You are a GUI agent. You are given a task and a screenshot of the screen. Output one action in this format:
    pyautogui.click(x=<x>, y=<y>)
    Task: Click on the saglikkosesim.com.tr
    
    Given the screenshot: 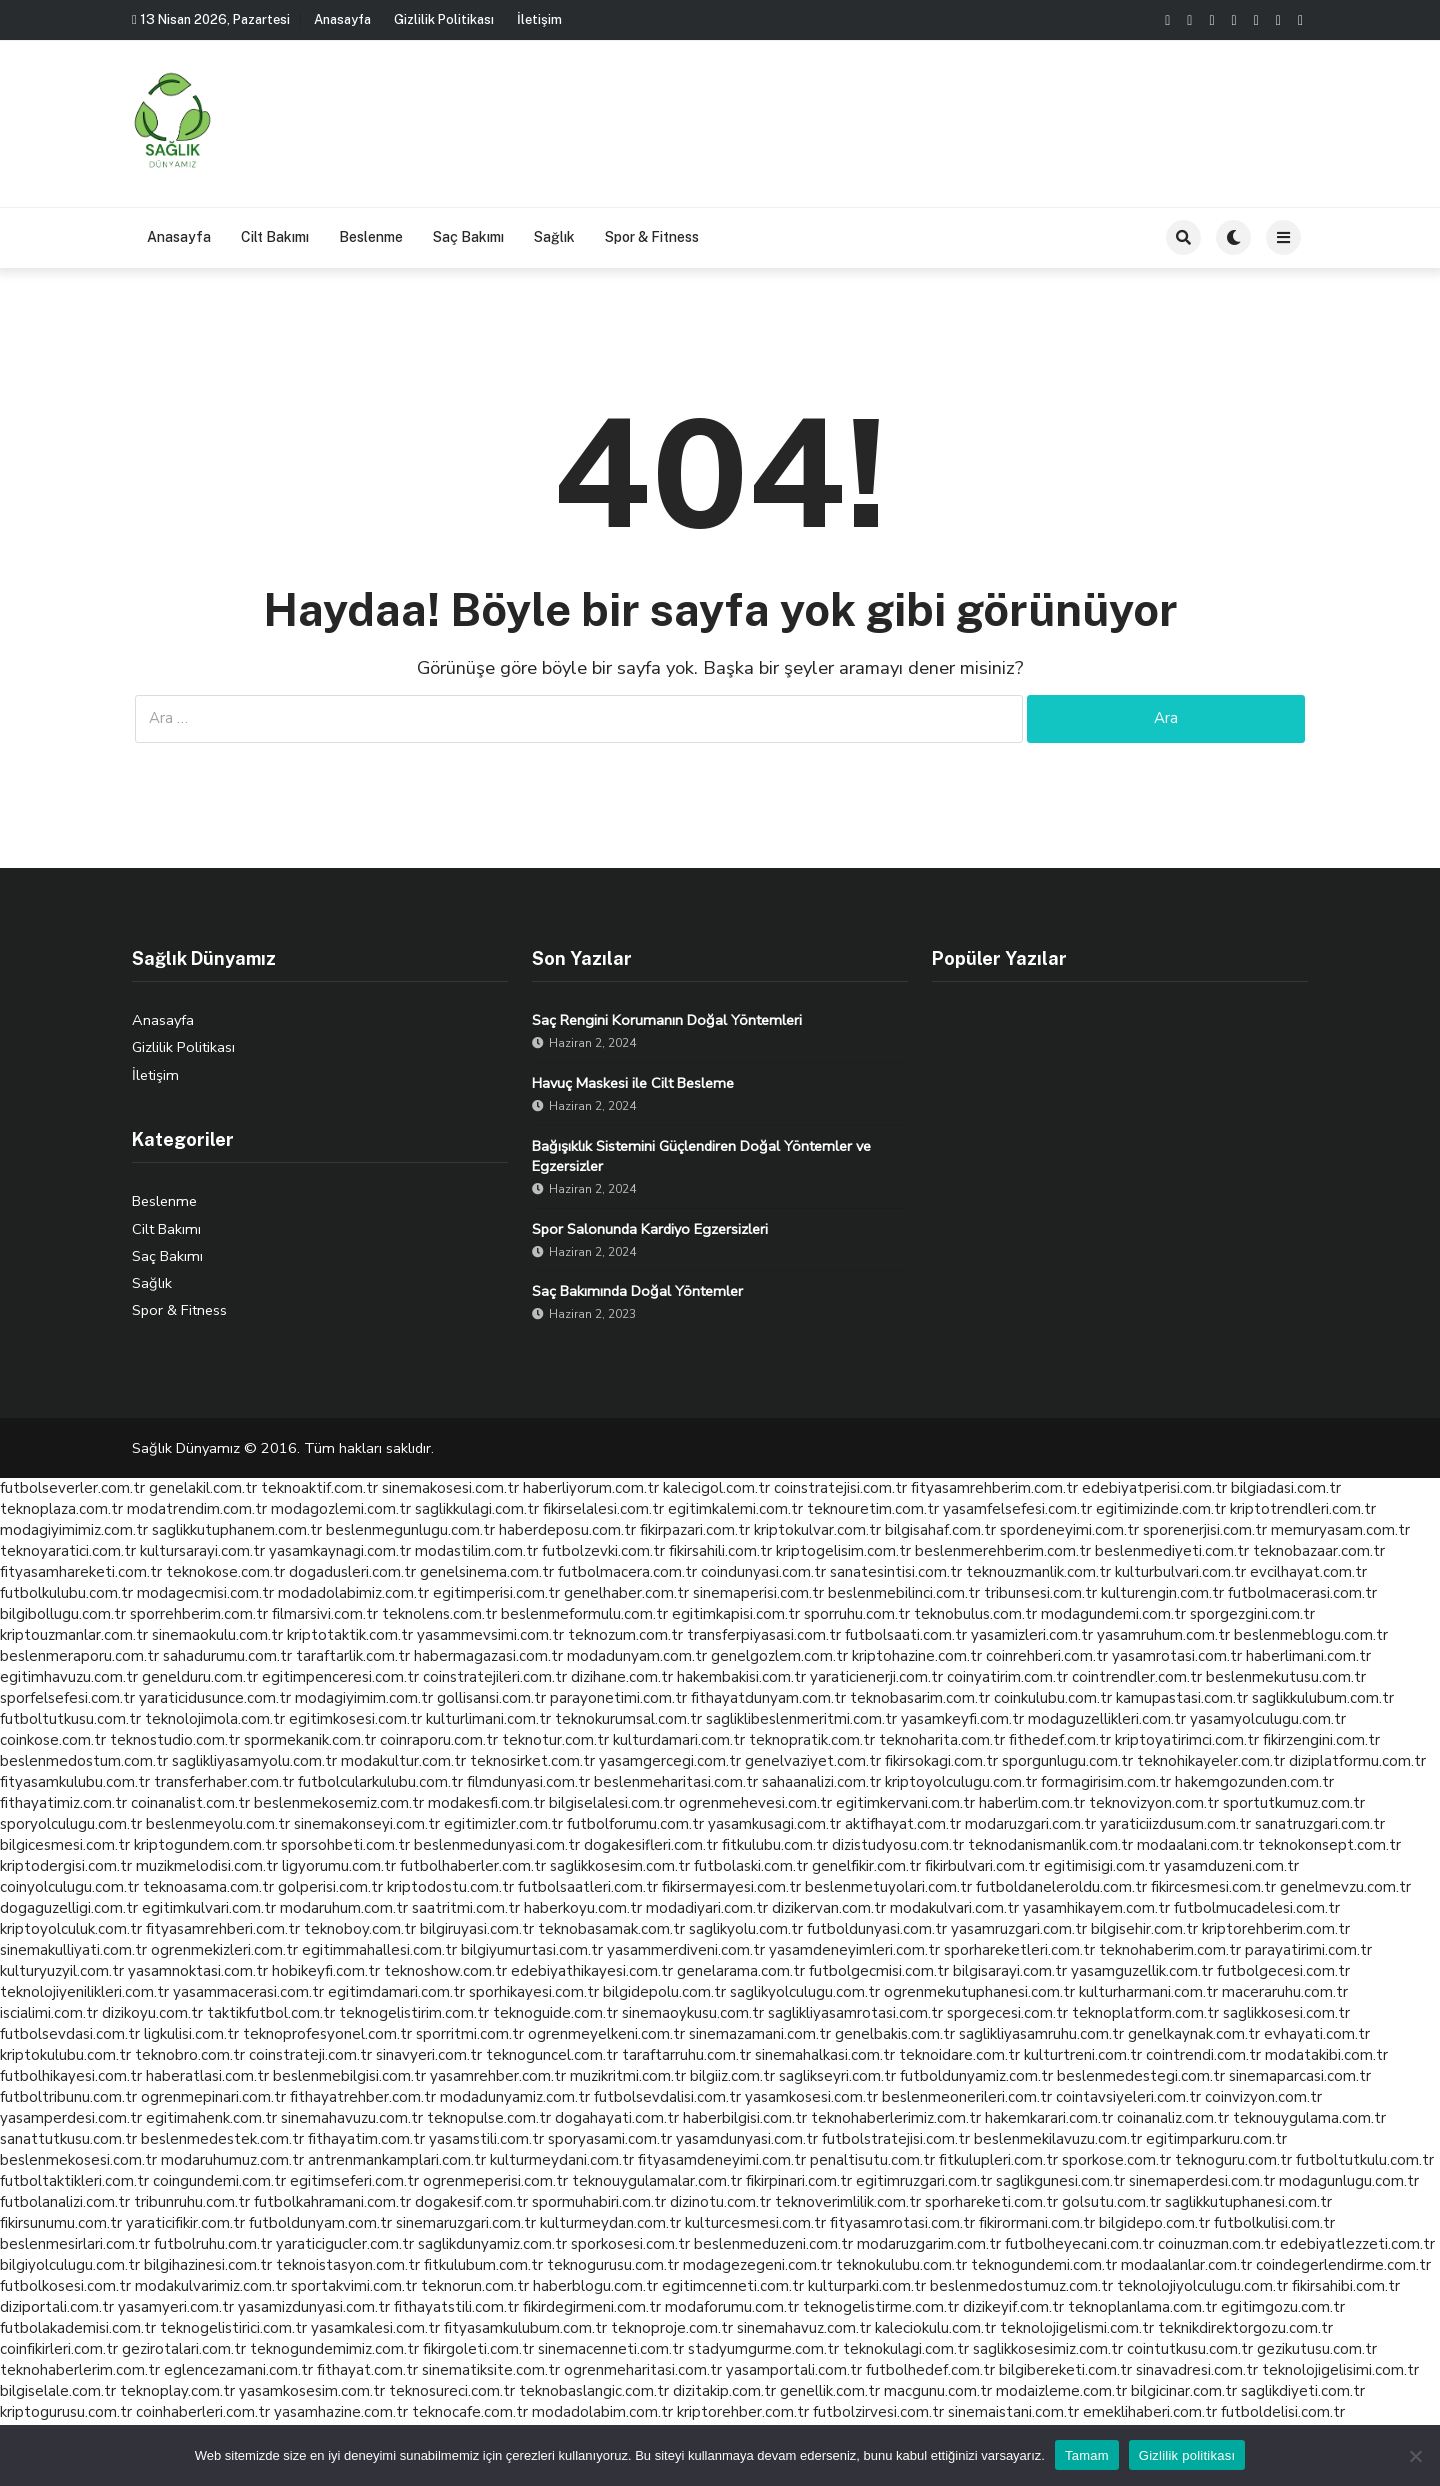 What is the action you would take?
    pyautogui.click(x=620, y=1866)
    